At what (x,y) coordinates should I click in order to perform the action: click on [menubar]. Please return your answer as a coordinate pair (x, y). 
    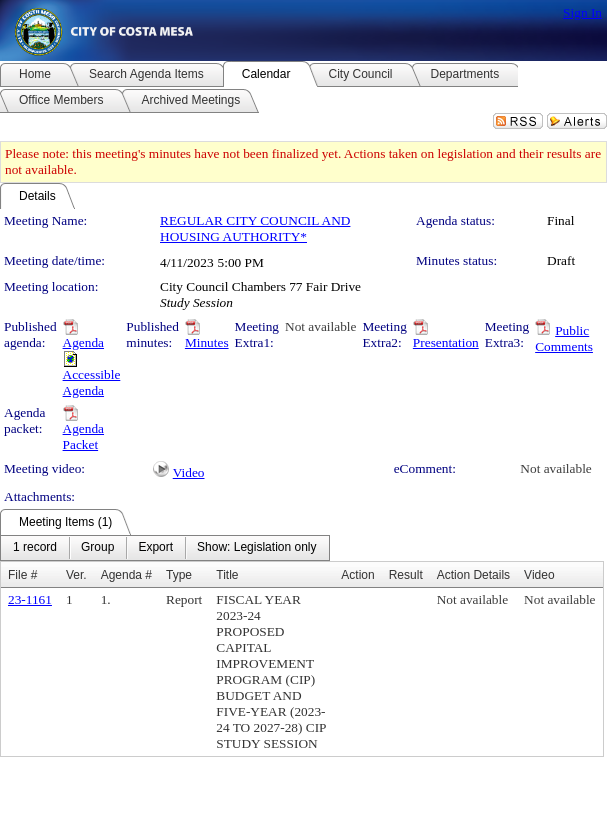
    Looking at the image, I should click on (165, 548).